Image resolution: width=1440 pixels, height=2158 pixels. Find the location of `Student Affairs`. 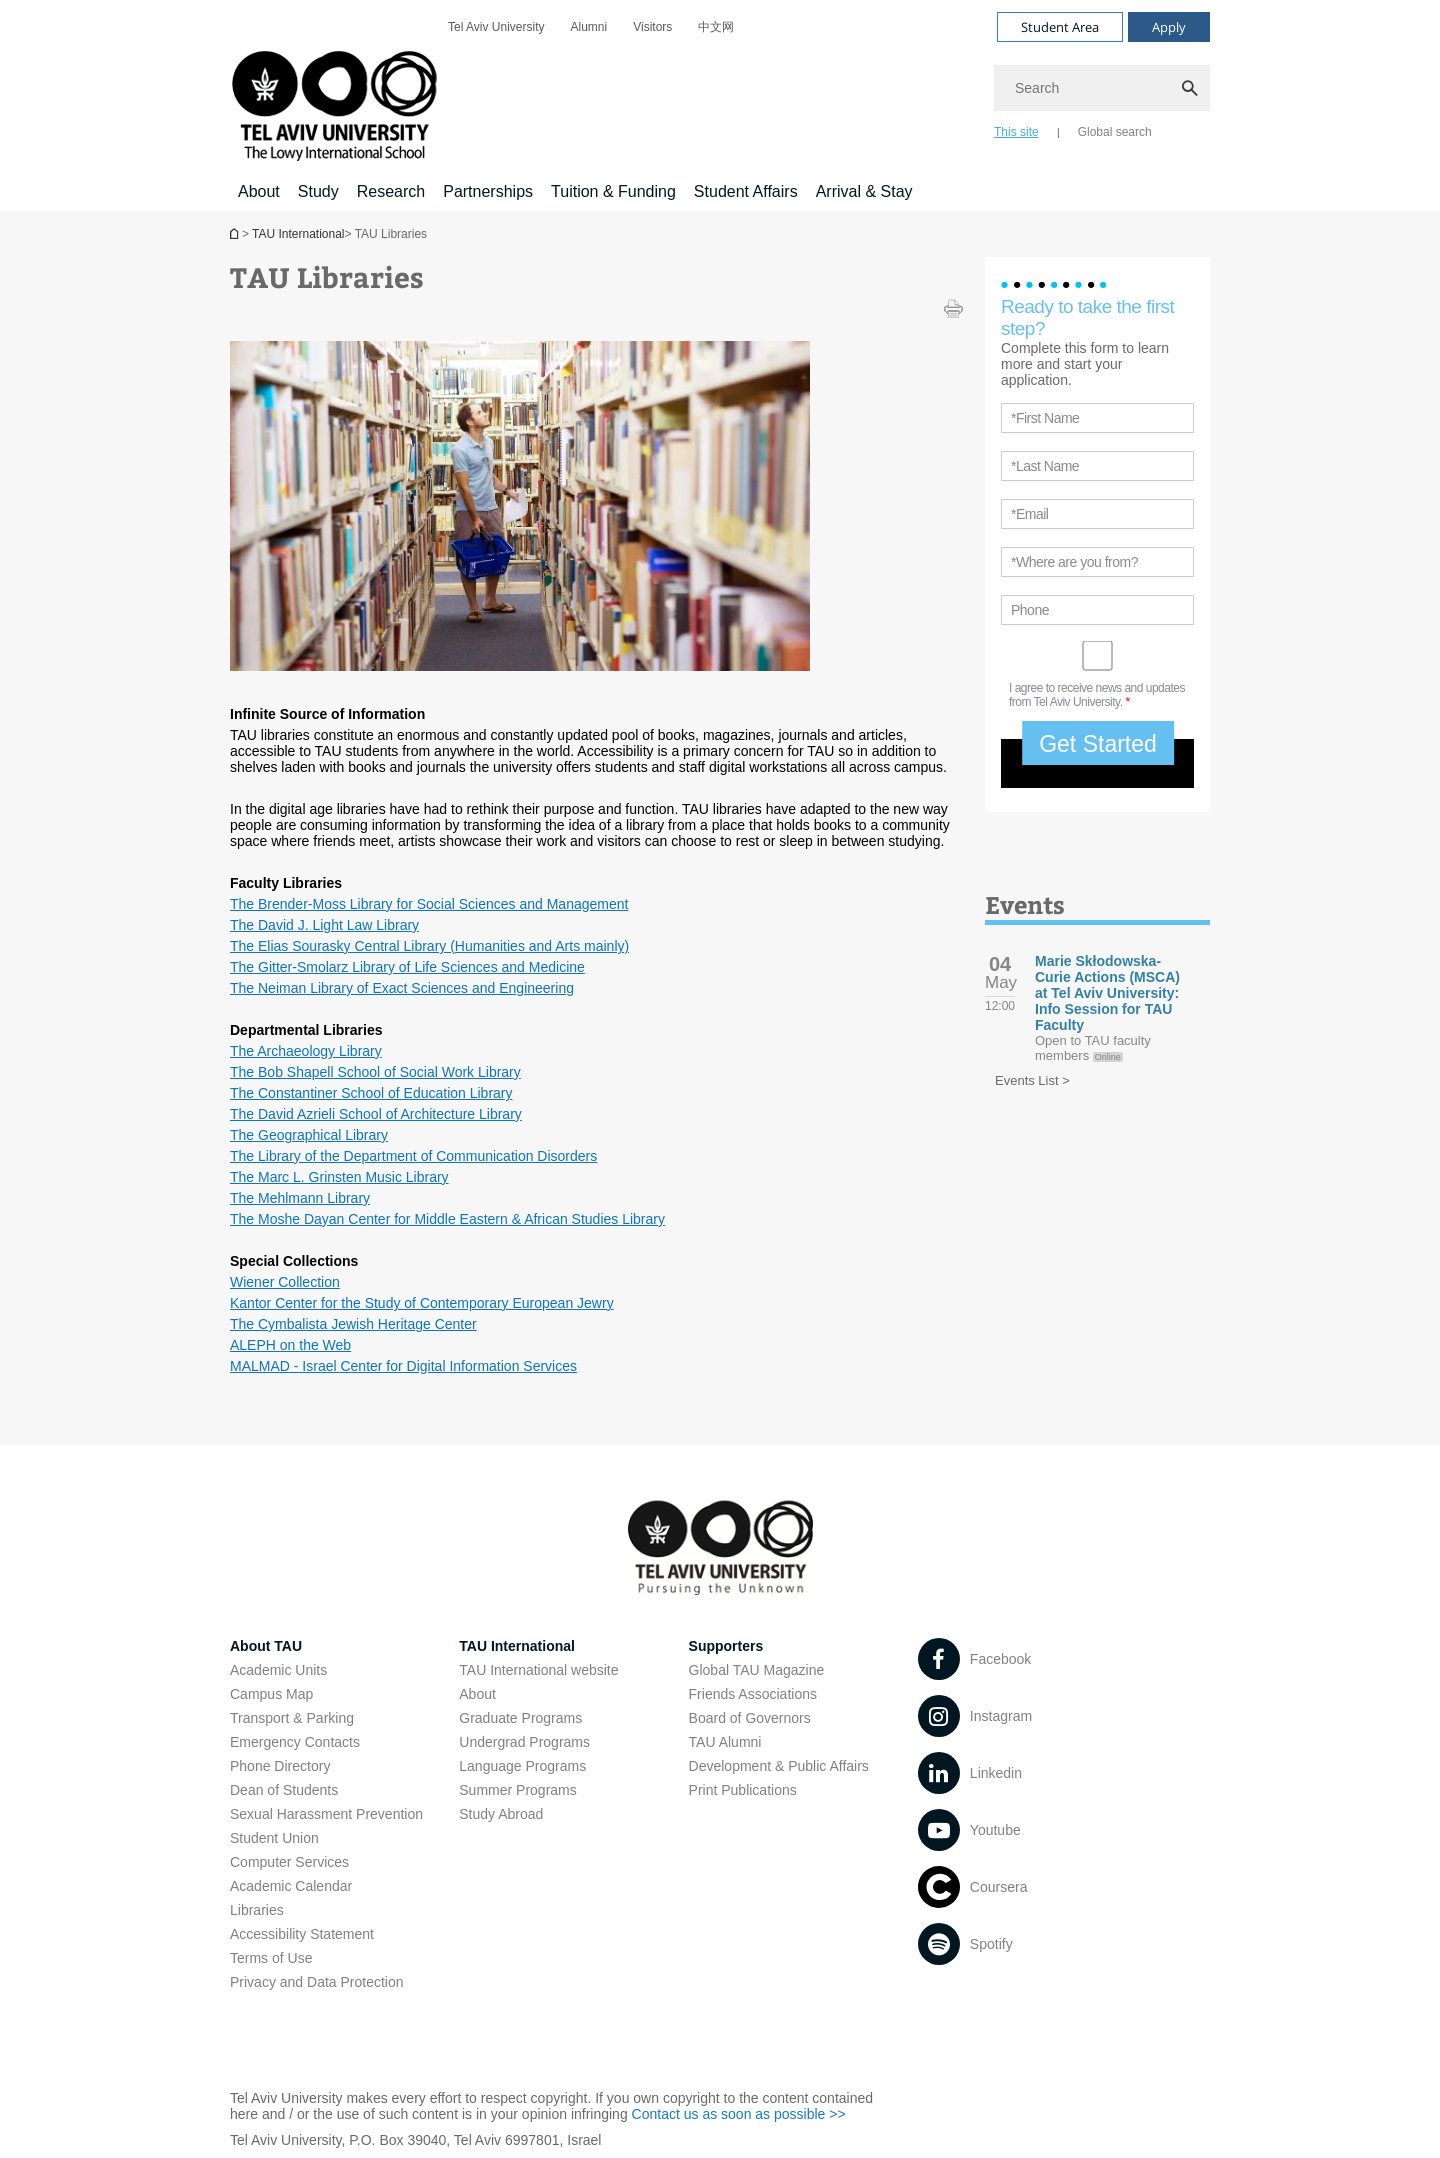

Student Affairs is located at coordinates (746, 191).